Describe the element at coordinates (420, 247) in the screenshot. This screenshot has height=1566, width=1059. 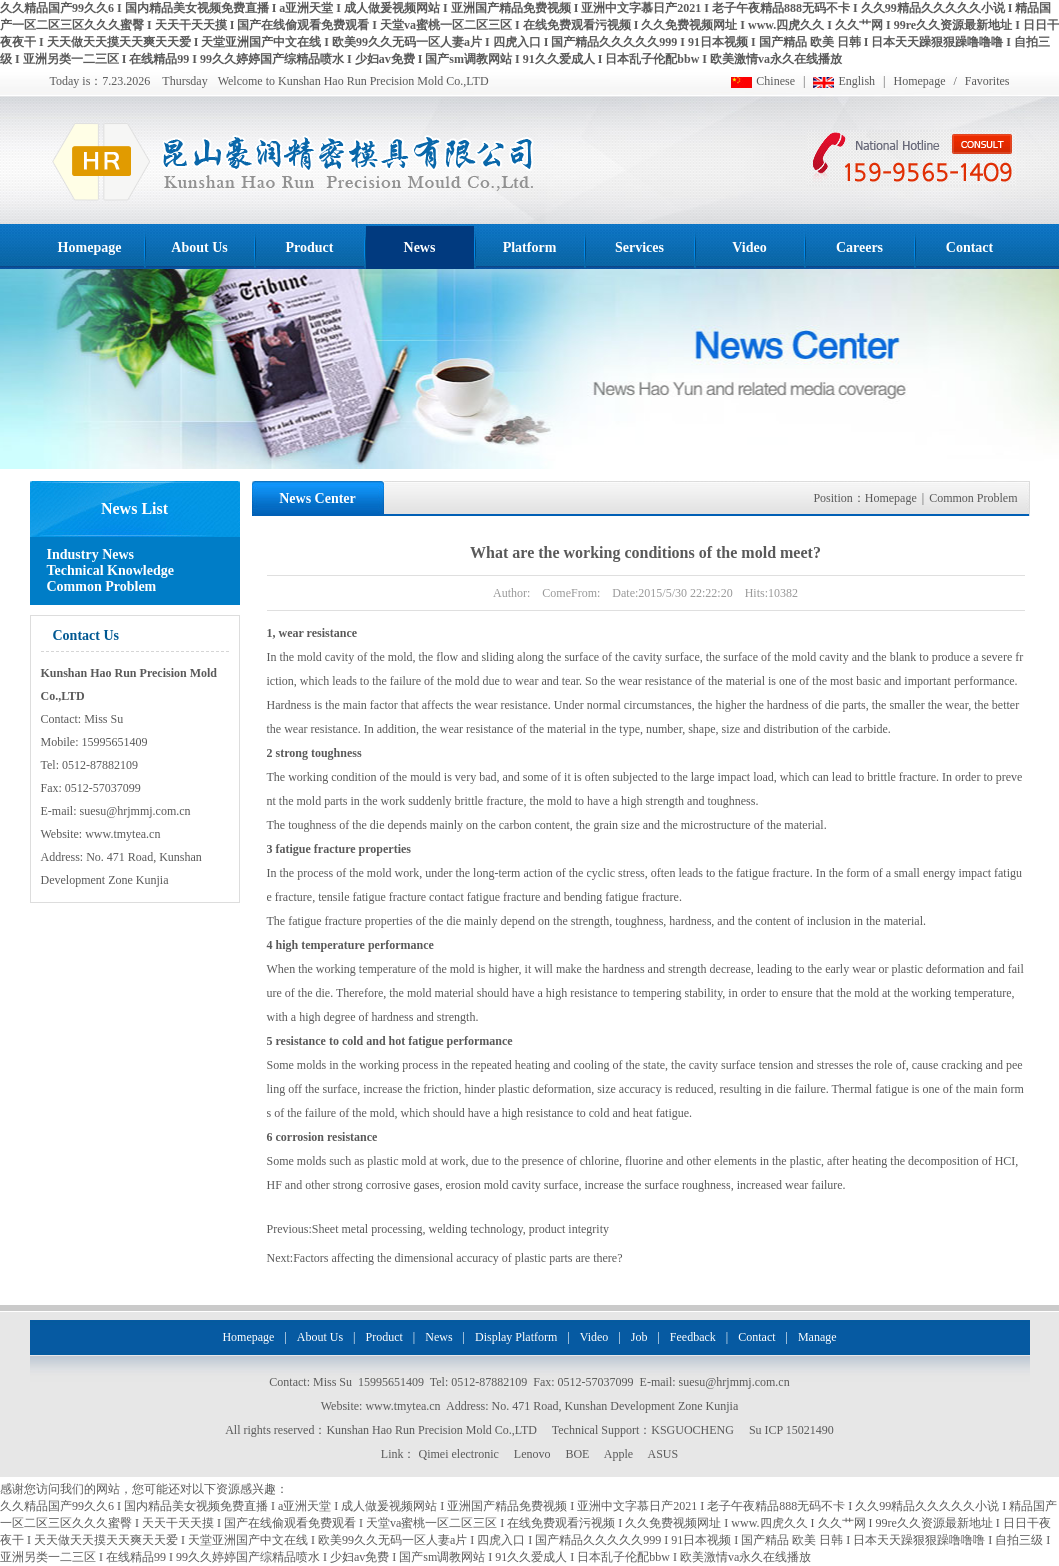
I see `News` at that location.